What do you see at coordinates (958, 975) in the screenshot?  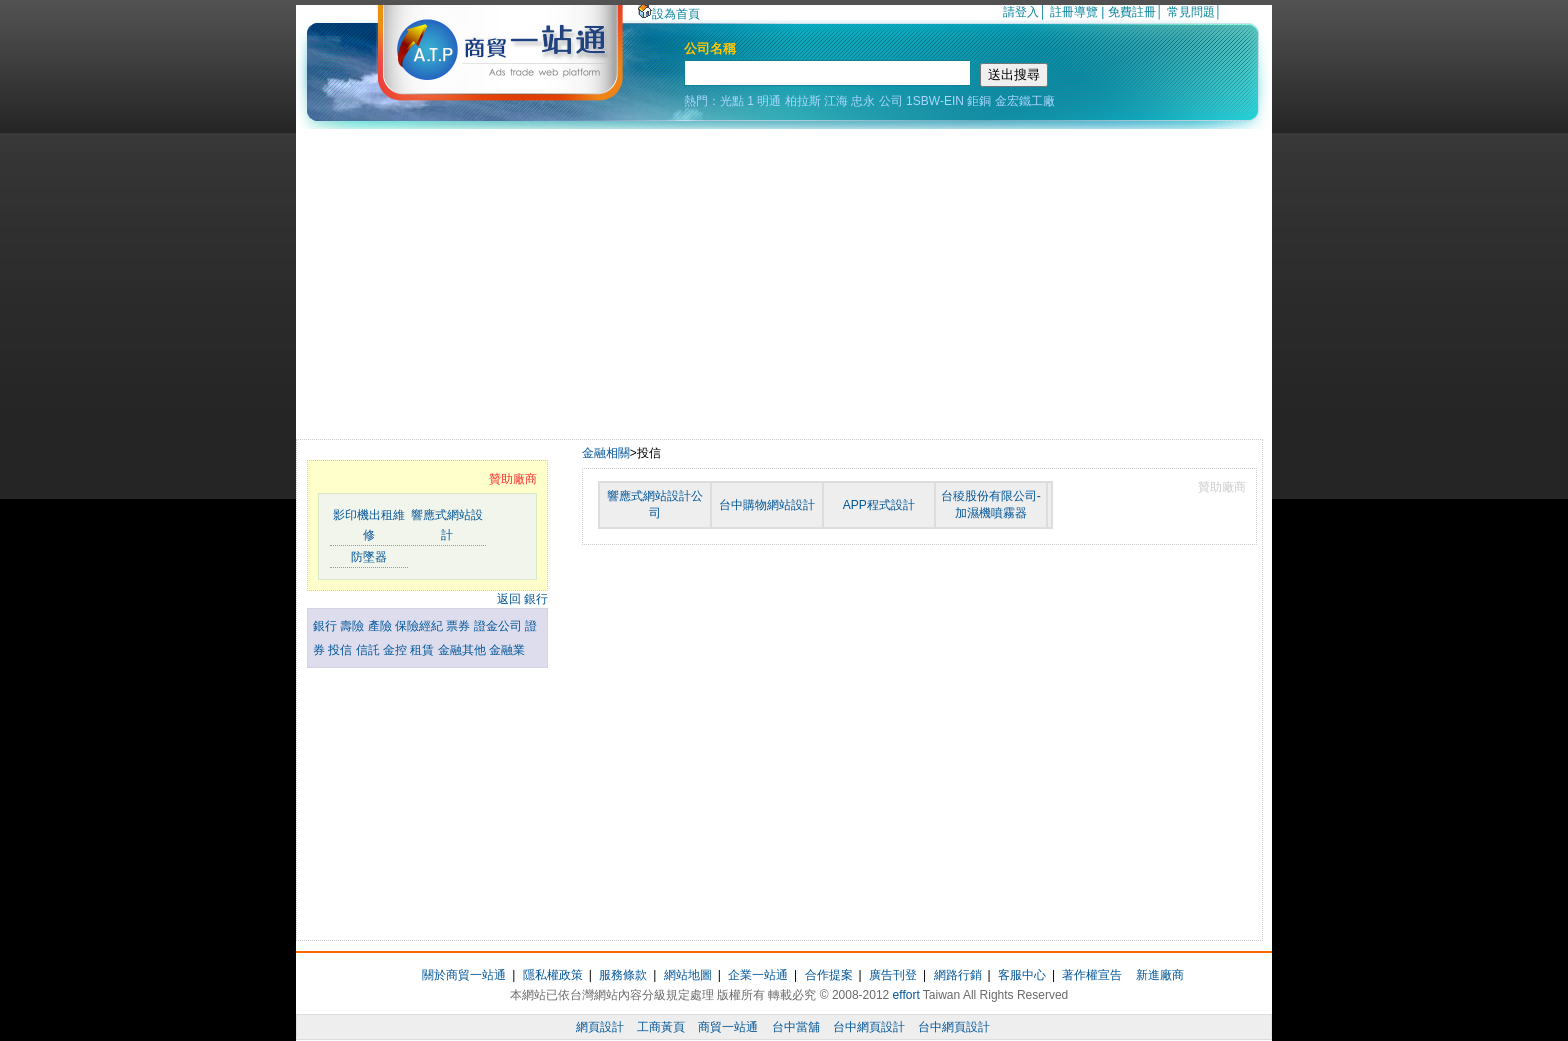 I see `網路行銷` at bounding box center [958, 975].